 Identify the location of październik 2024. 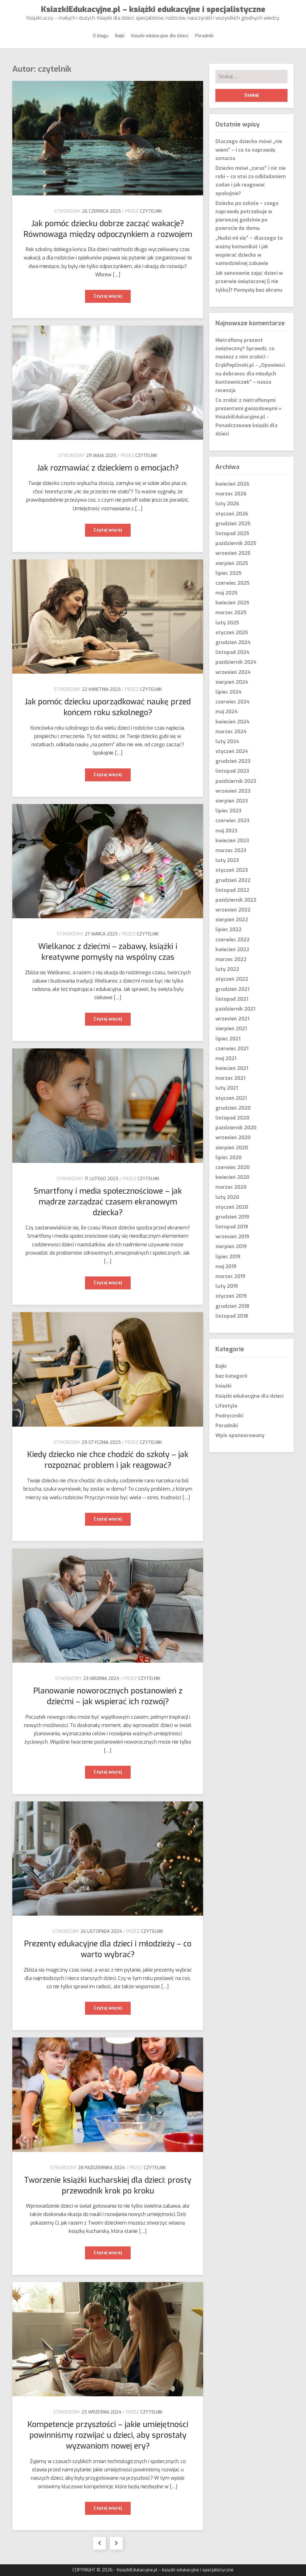
(235, 662).